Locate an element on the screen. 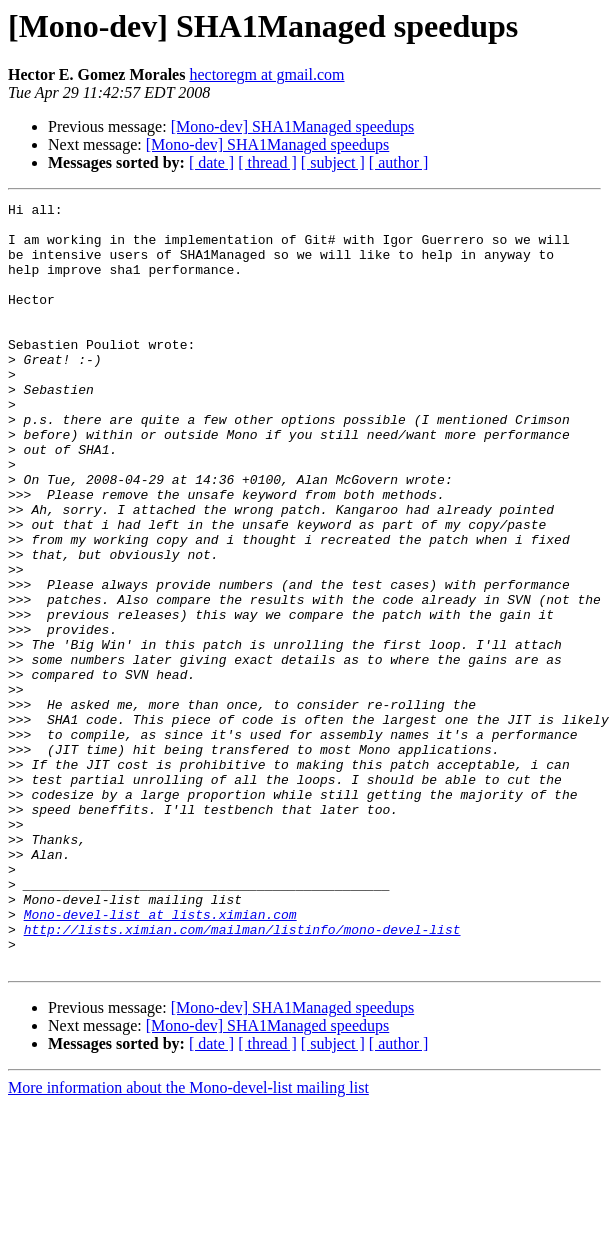 This screenshot has width=609, height=1258. [ subject ] is located at coordinates (333, 162).